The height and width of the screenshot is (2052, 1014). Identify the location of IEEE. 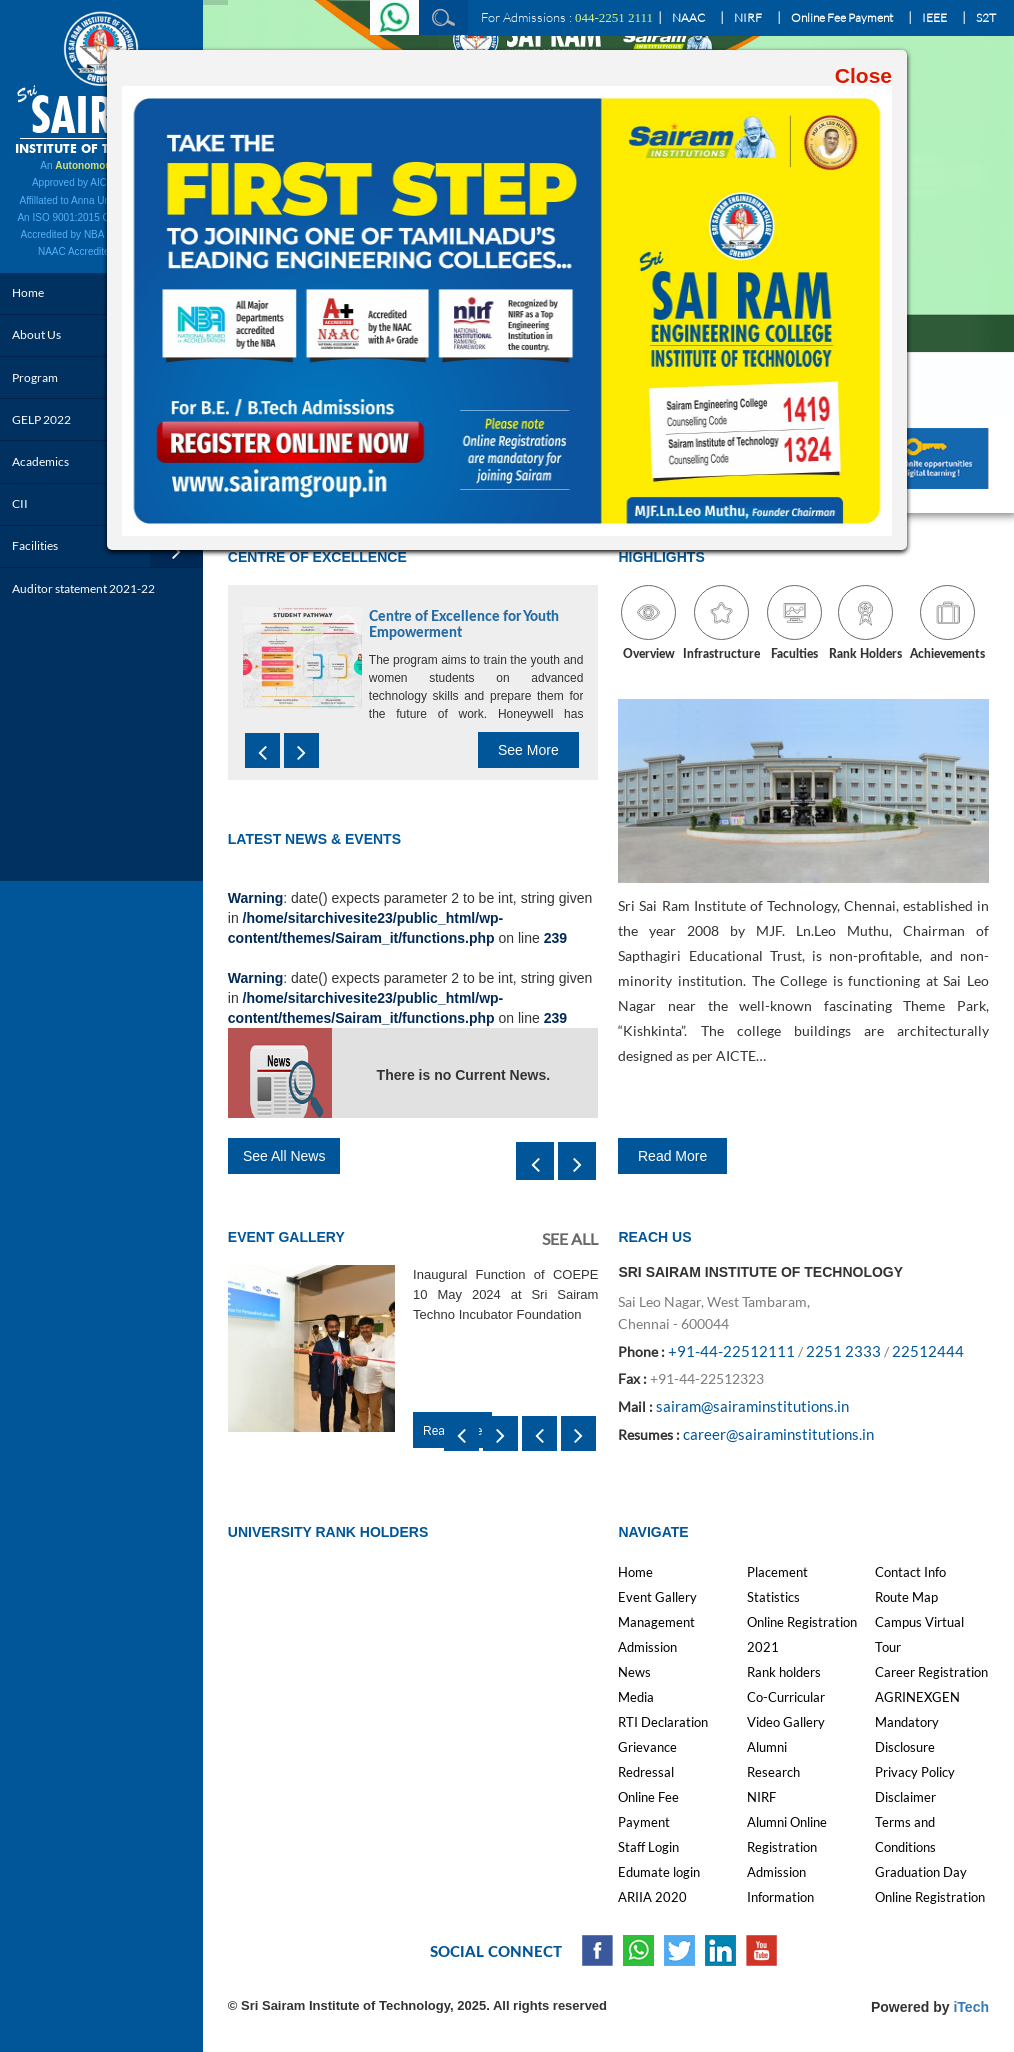
(934, 17).